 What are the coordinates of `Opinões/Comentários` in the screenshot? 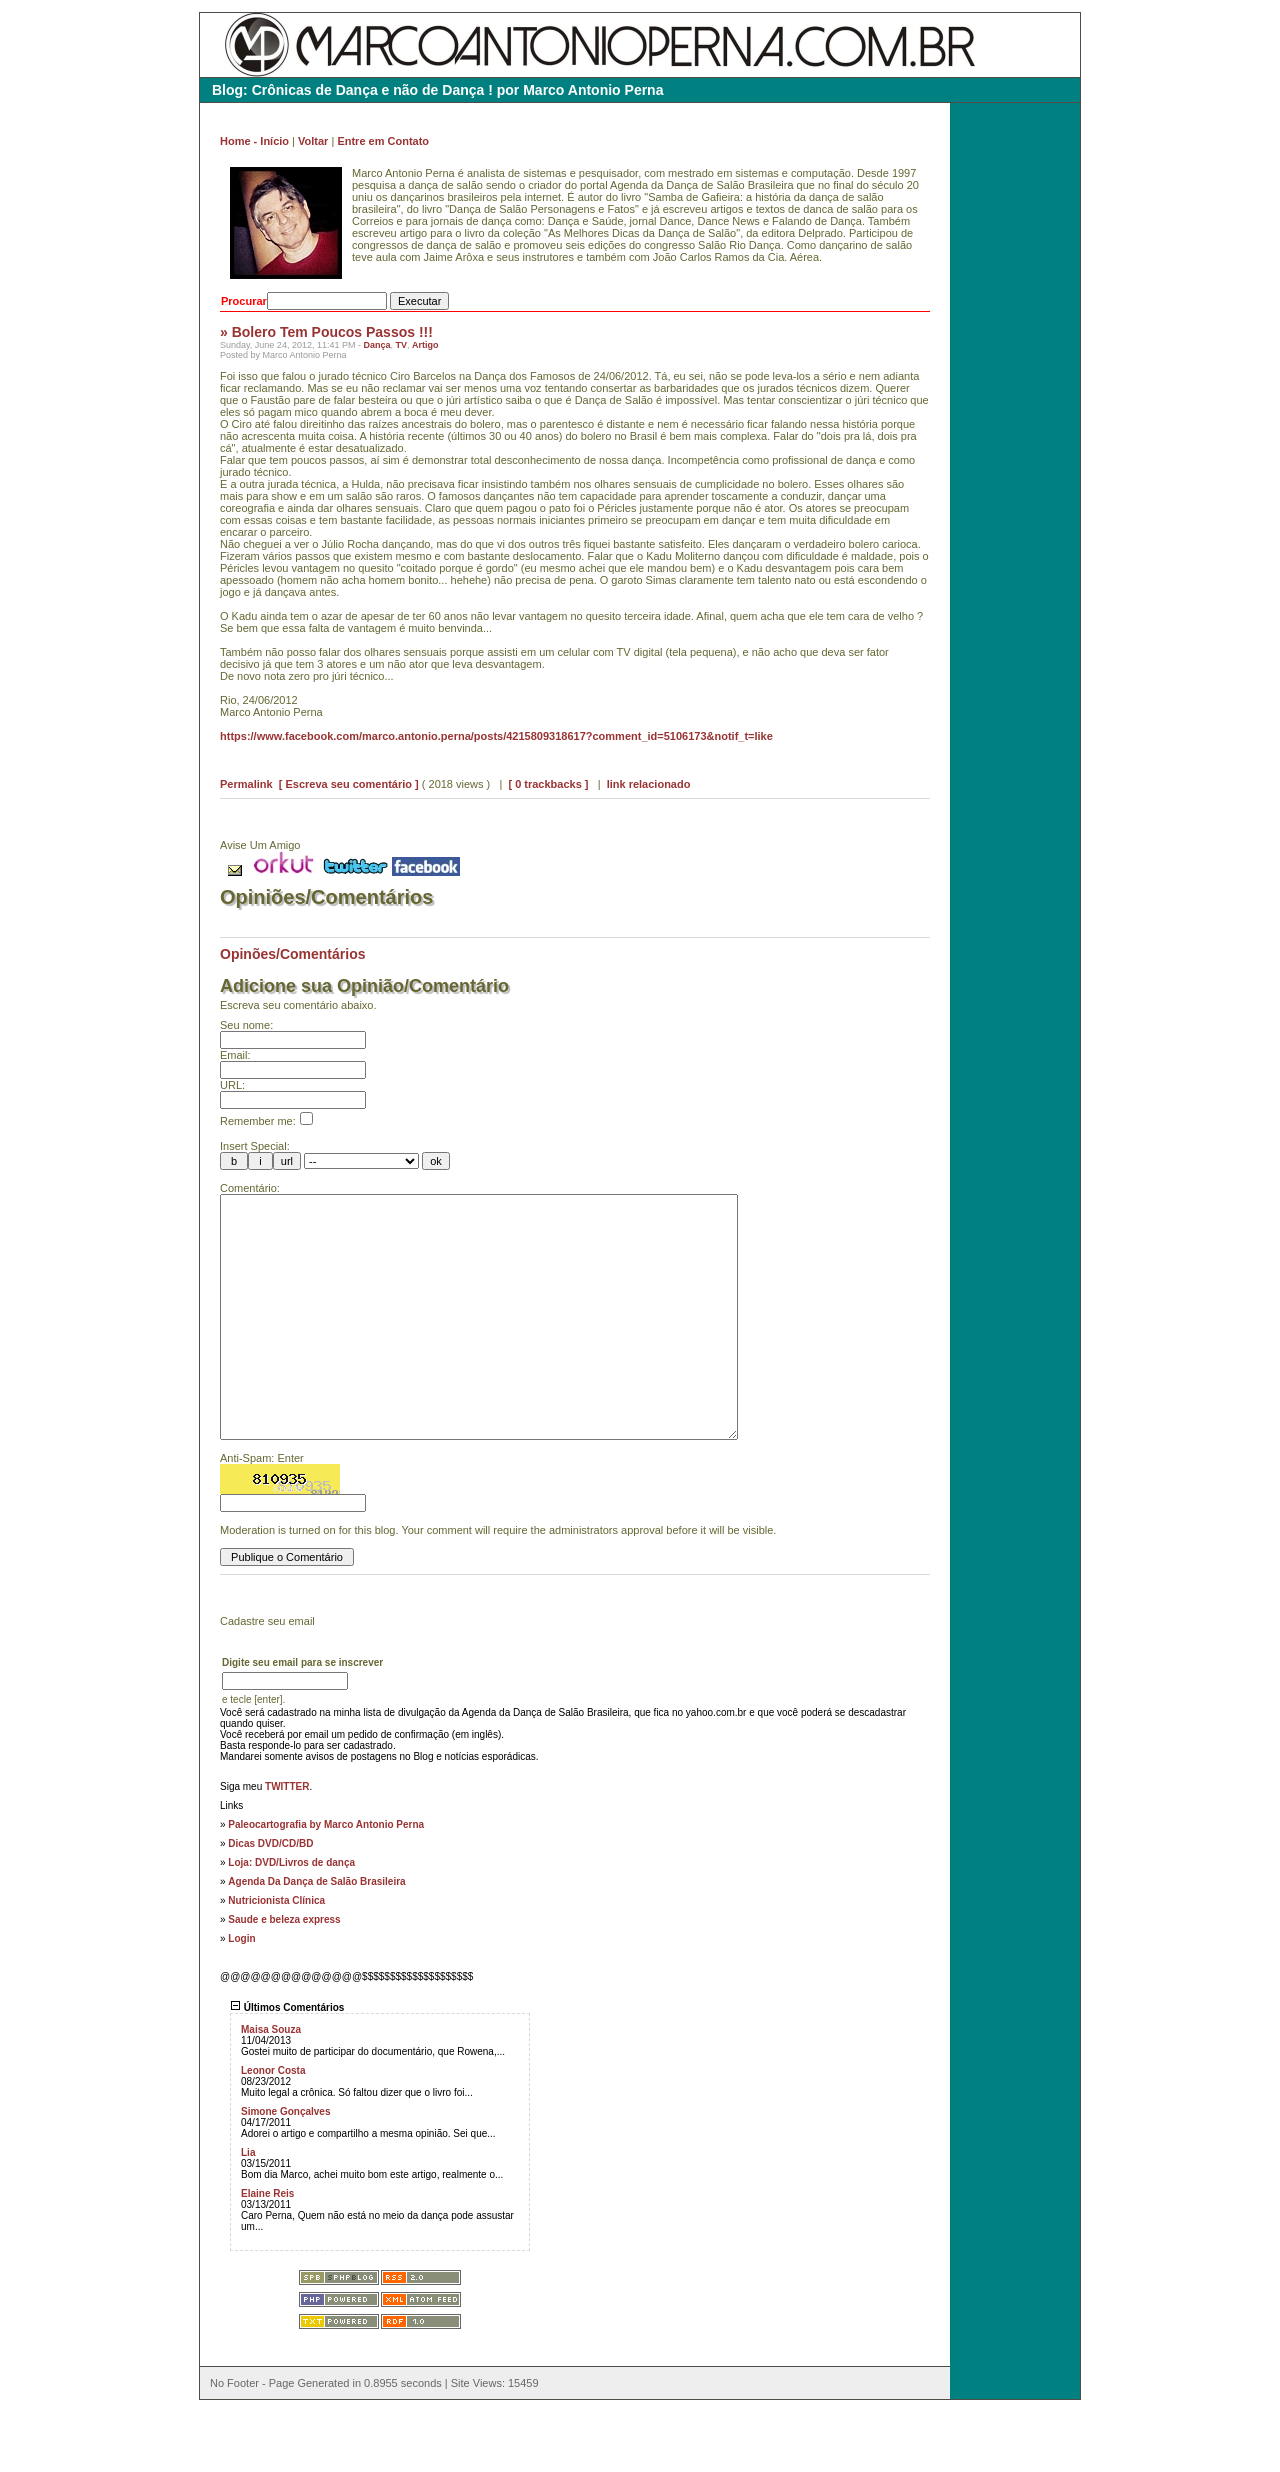 It's located at (292, 954).